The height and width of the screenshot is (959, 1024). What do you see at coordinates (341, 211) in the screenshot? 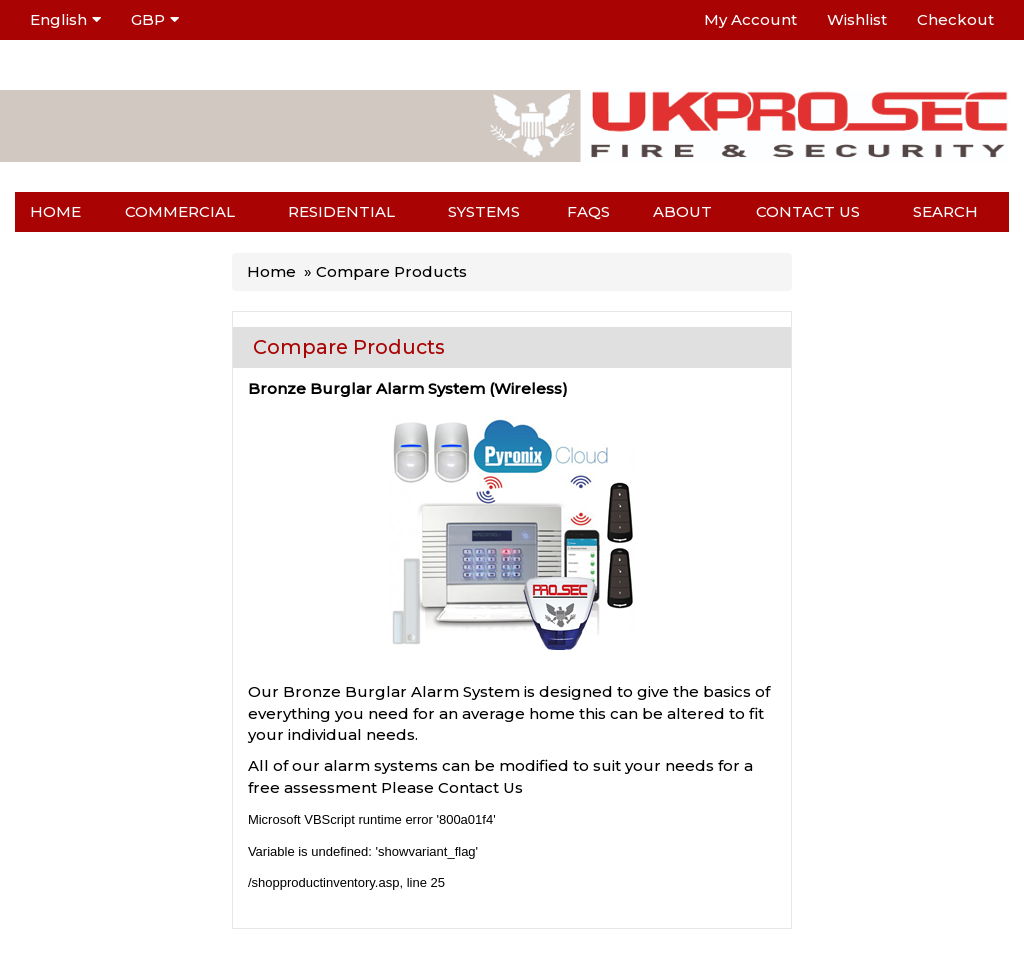
I see `Residential` at bounding box center [341, 211].